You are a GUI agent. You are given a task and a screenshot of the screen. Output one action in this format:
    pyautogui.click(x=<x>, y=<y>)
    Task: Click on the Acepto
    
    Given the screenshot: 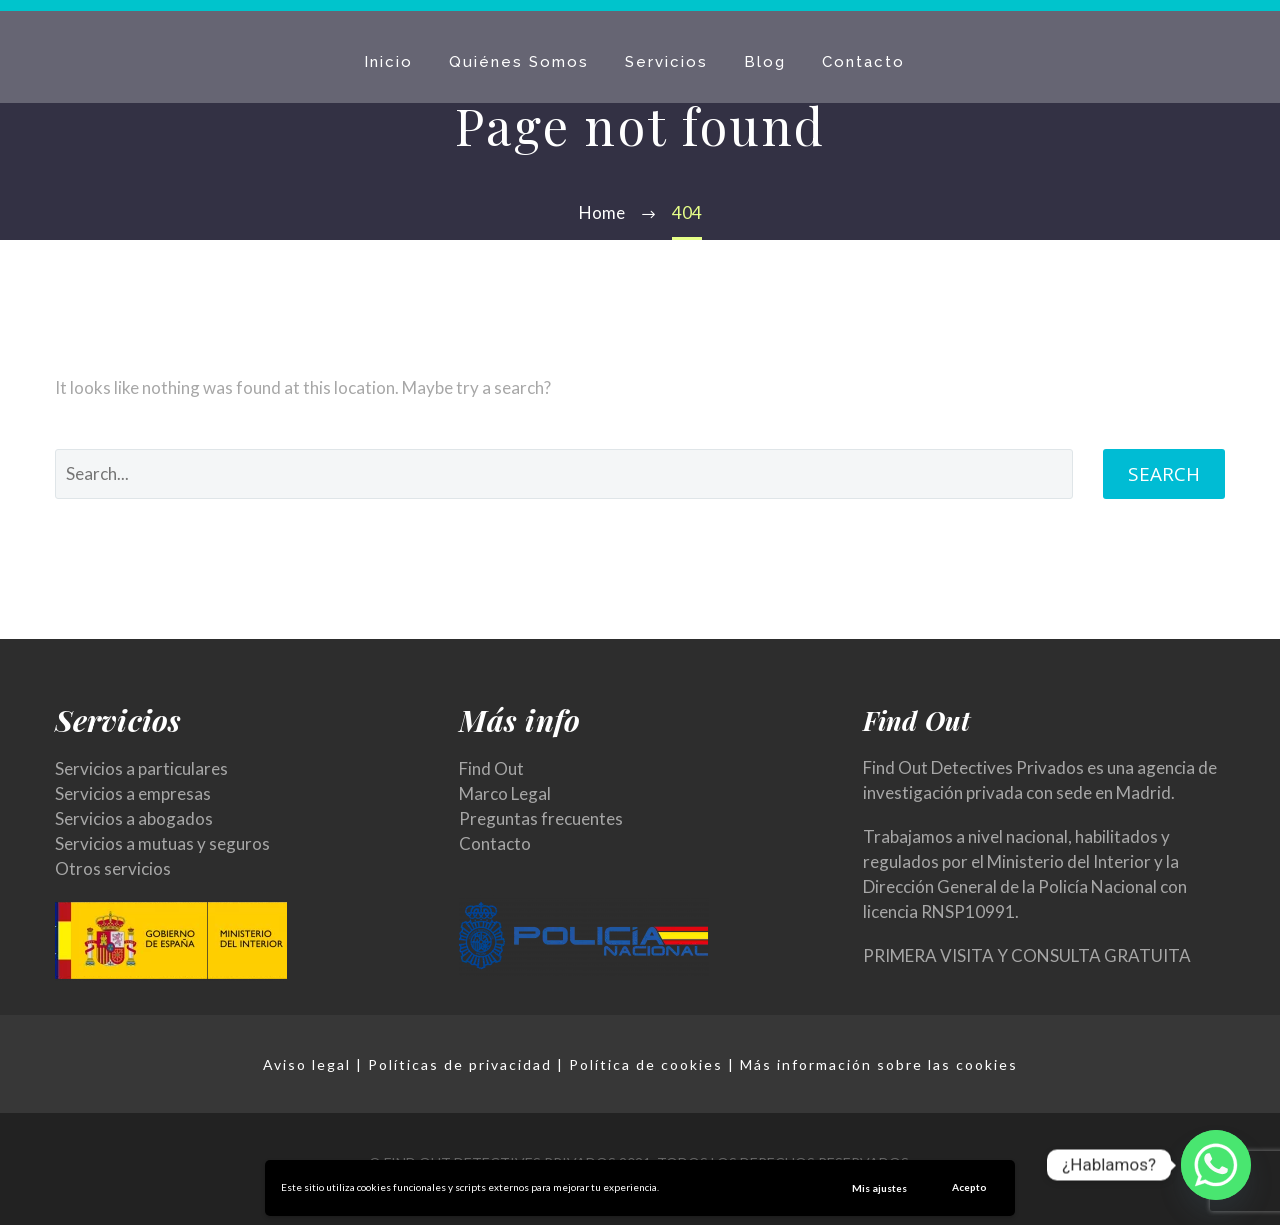 What is the action you would take?
    pyautogui.click(x=969, y=1187)
    